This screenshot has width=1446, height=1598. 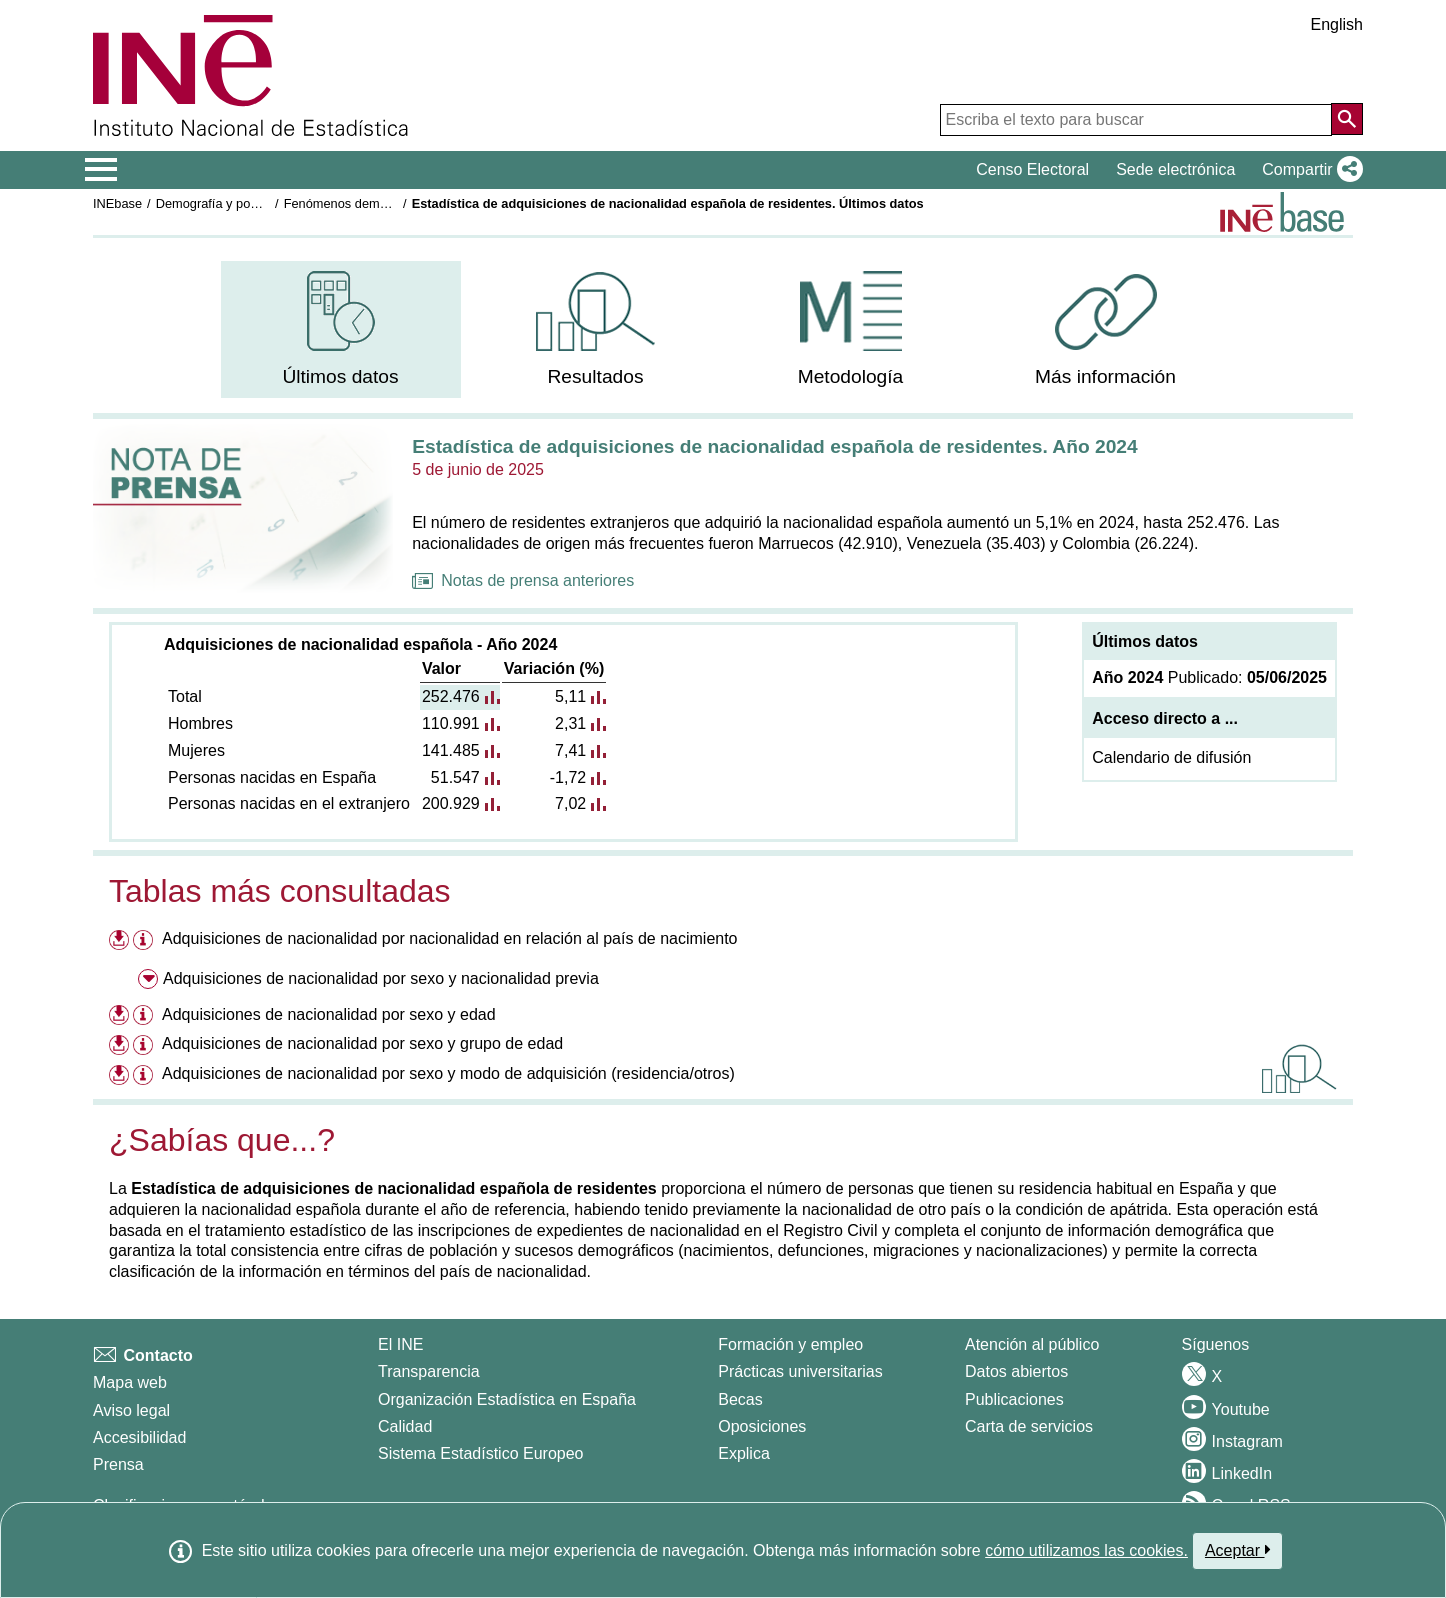 I want to click on [Descargar ficheros referentes a Adquisiciones de nacionalidad por sexo y modo de adquisición (residencia/otros)], so click(x=119, y=1073).